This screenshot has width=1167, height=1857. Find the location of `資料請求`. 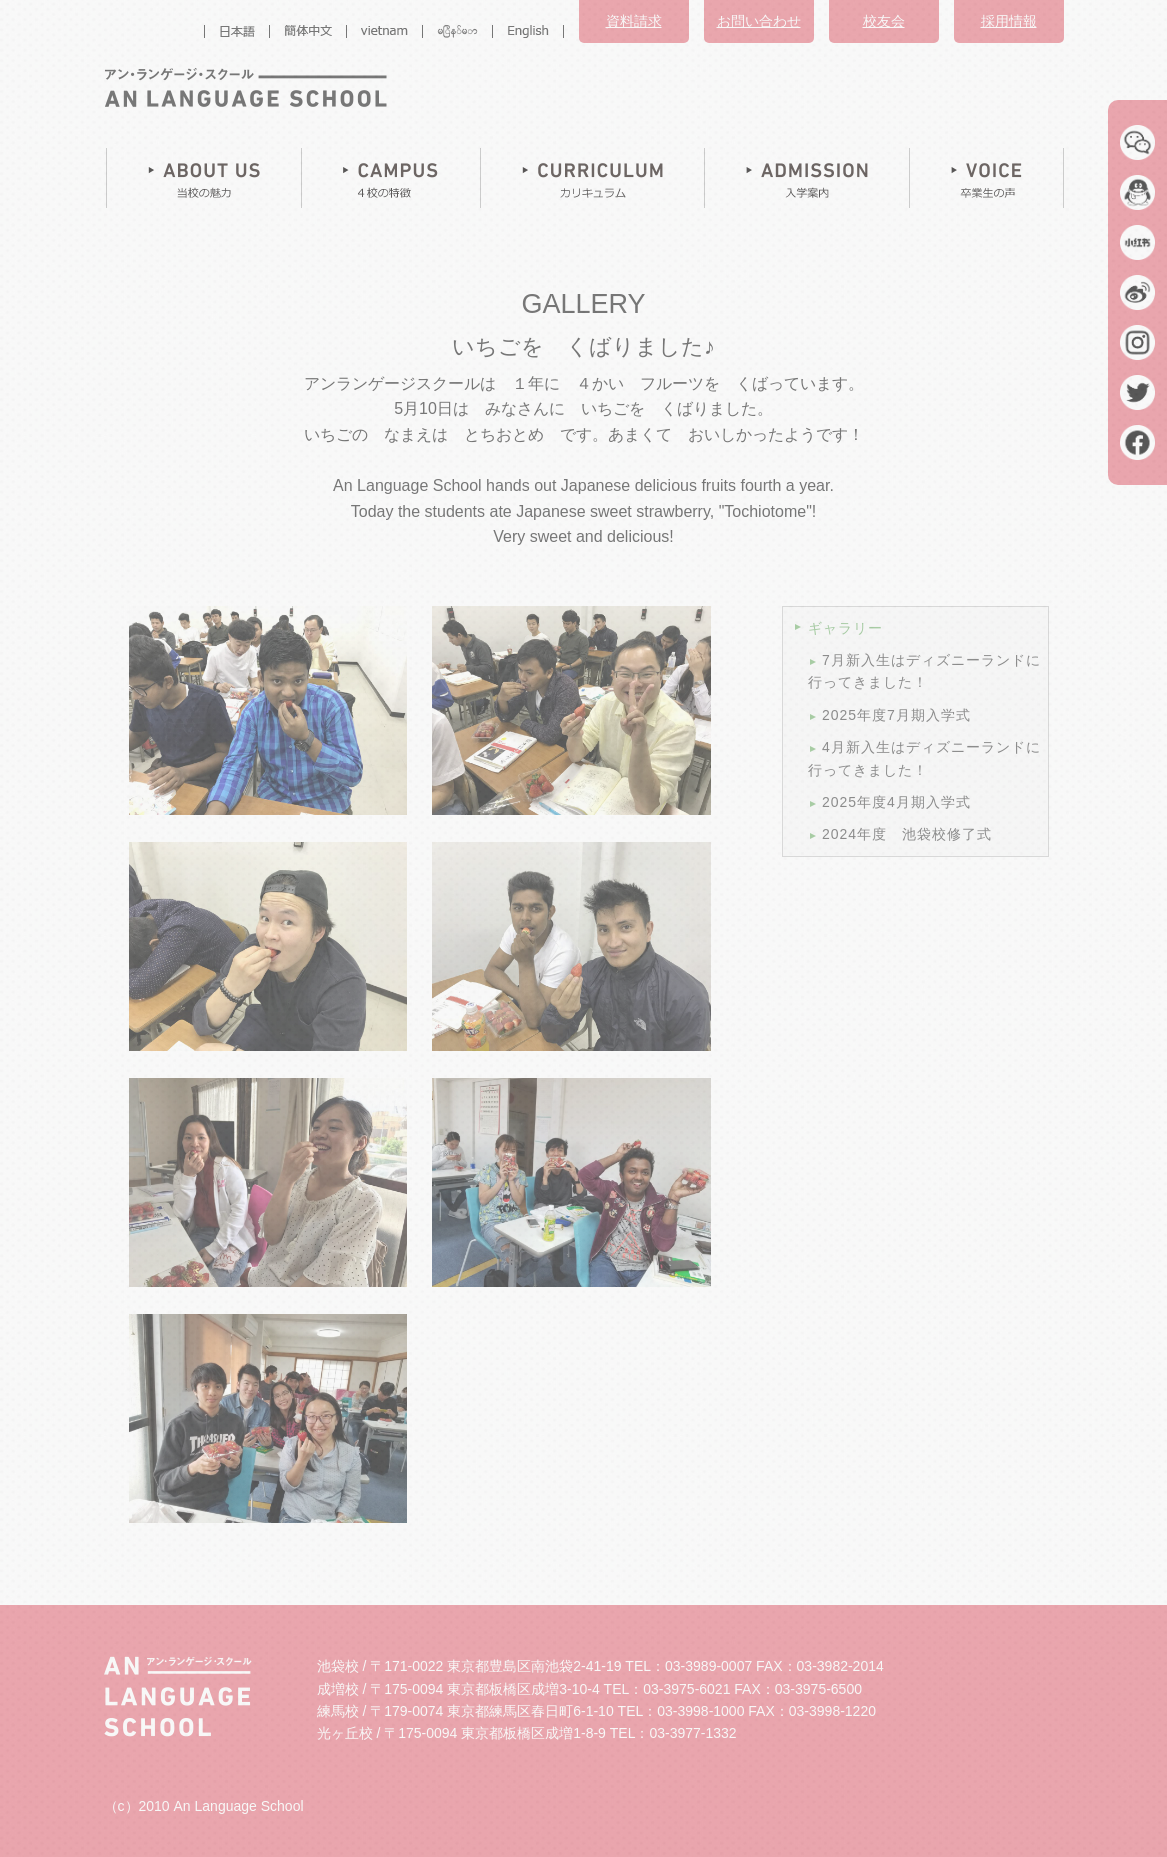

資料請求 is located at coordinates (634, 21).